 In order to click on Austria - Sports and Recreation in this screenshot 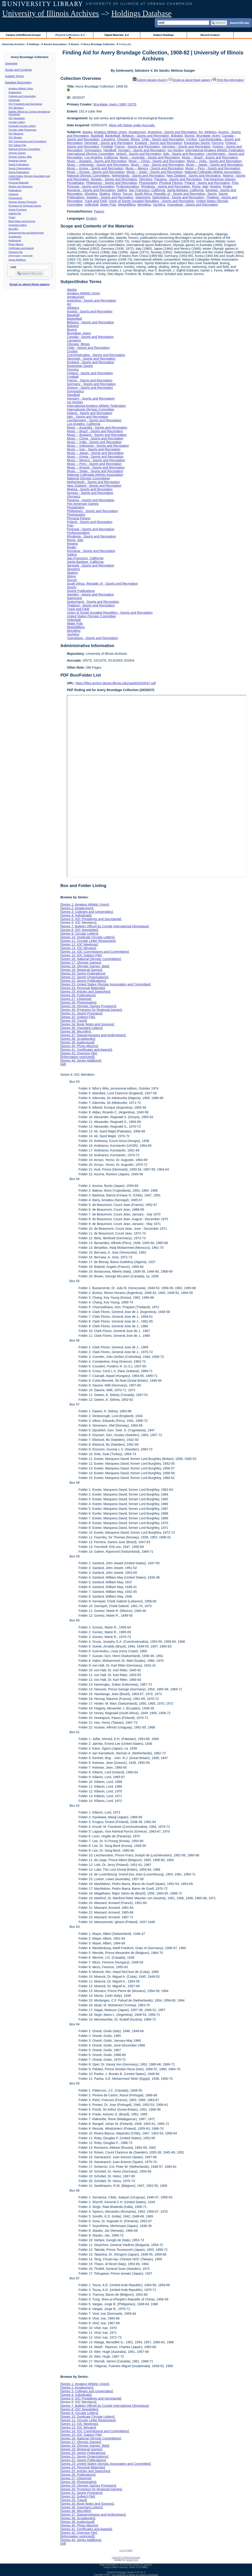, I will do `click(89, 311)`.